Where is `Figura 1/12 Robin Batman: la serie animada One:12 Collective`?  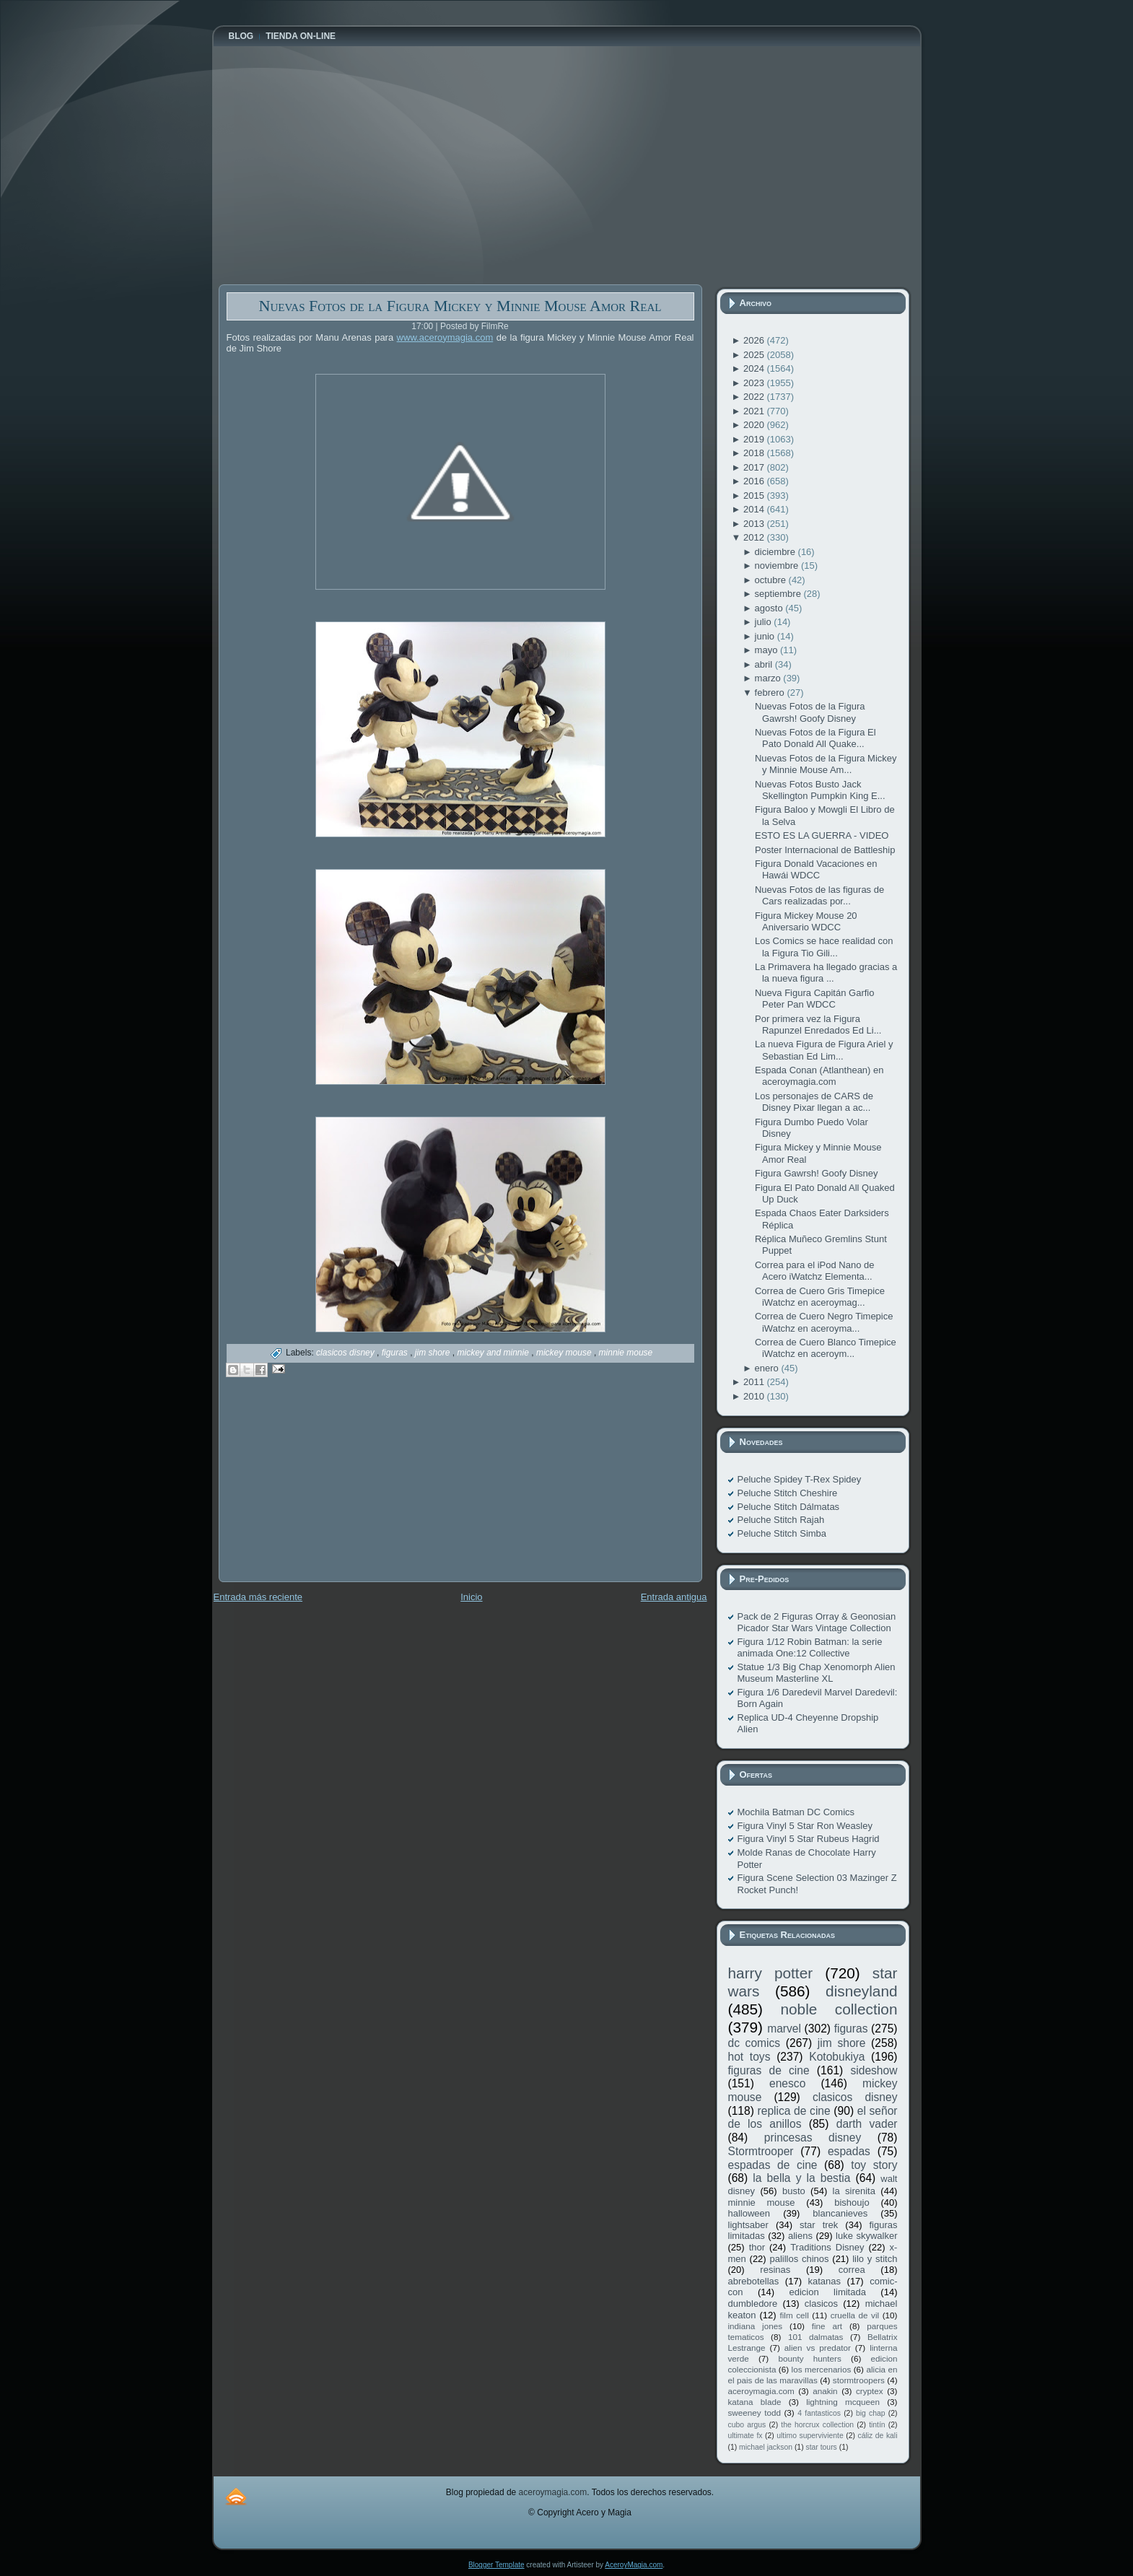
Figura 1/12 Robin Batman: la serie animada One:12 Collective is located at coordinates (810, 1647).